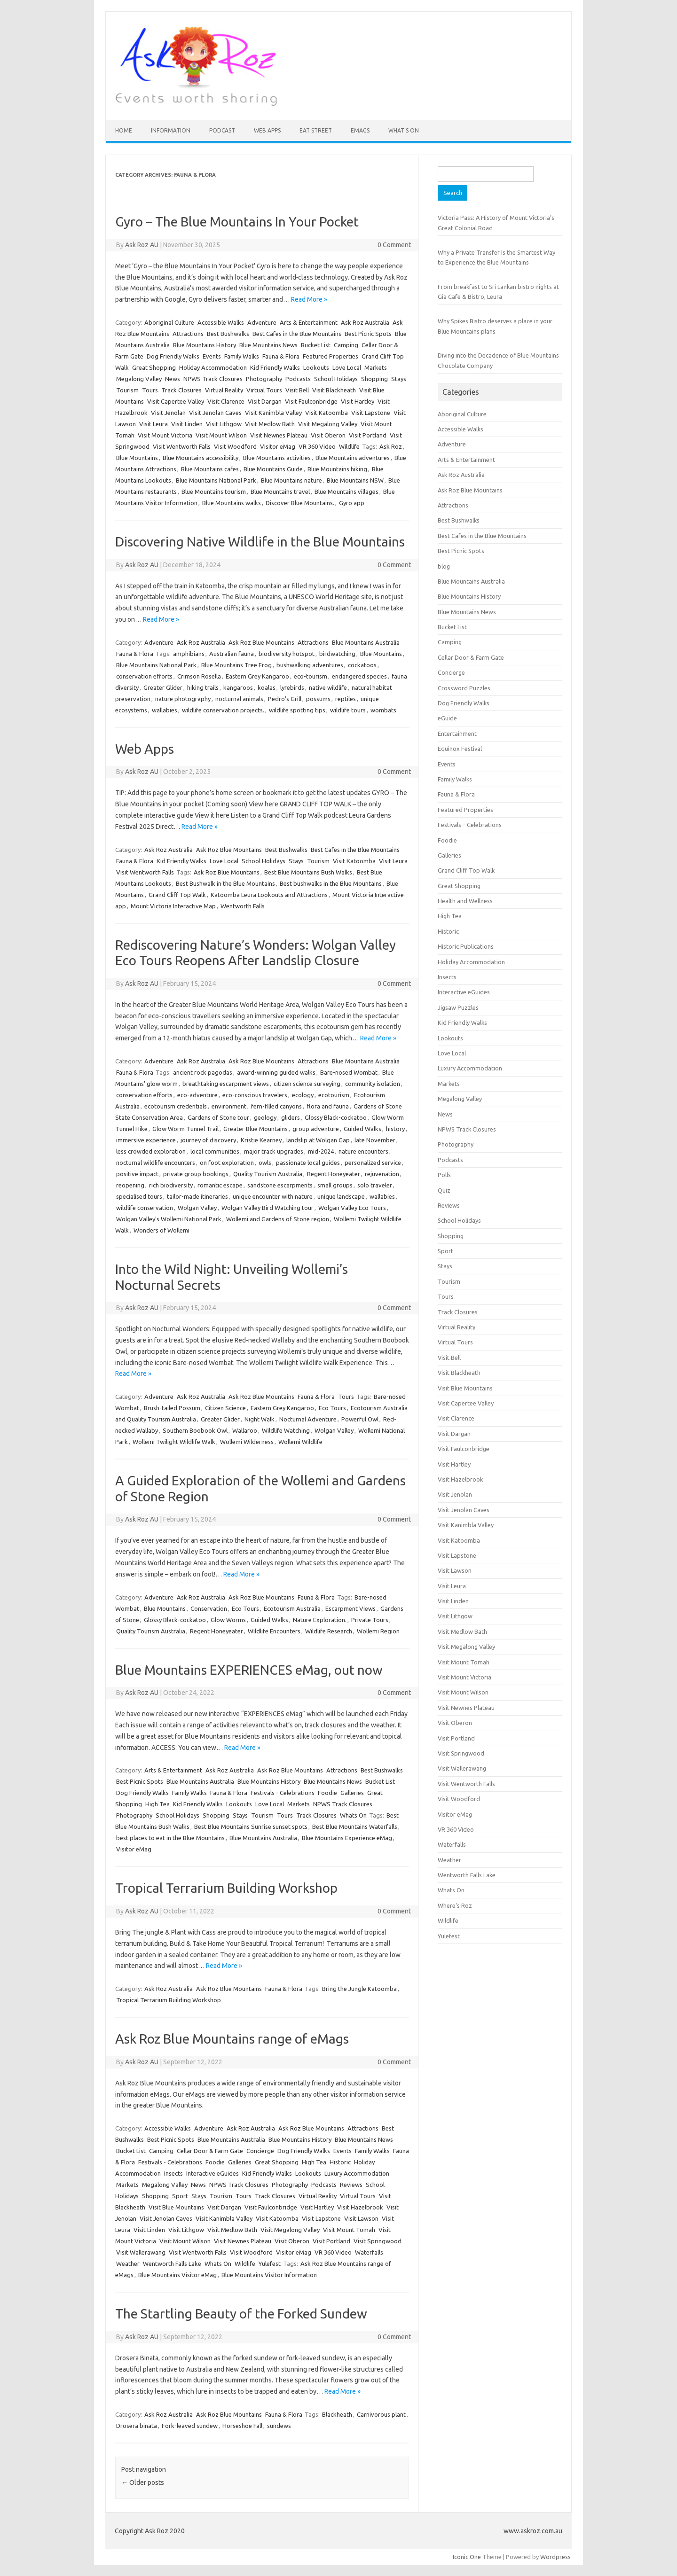 This screenshot has height=2576, width=677. Describe the element at coordinates (139, 1196) in the screenshot. I see `specialised tours` at that location.